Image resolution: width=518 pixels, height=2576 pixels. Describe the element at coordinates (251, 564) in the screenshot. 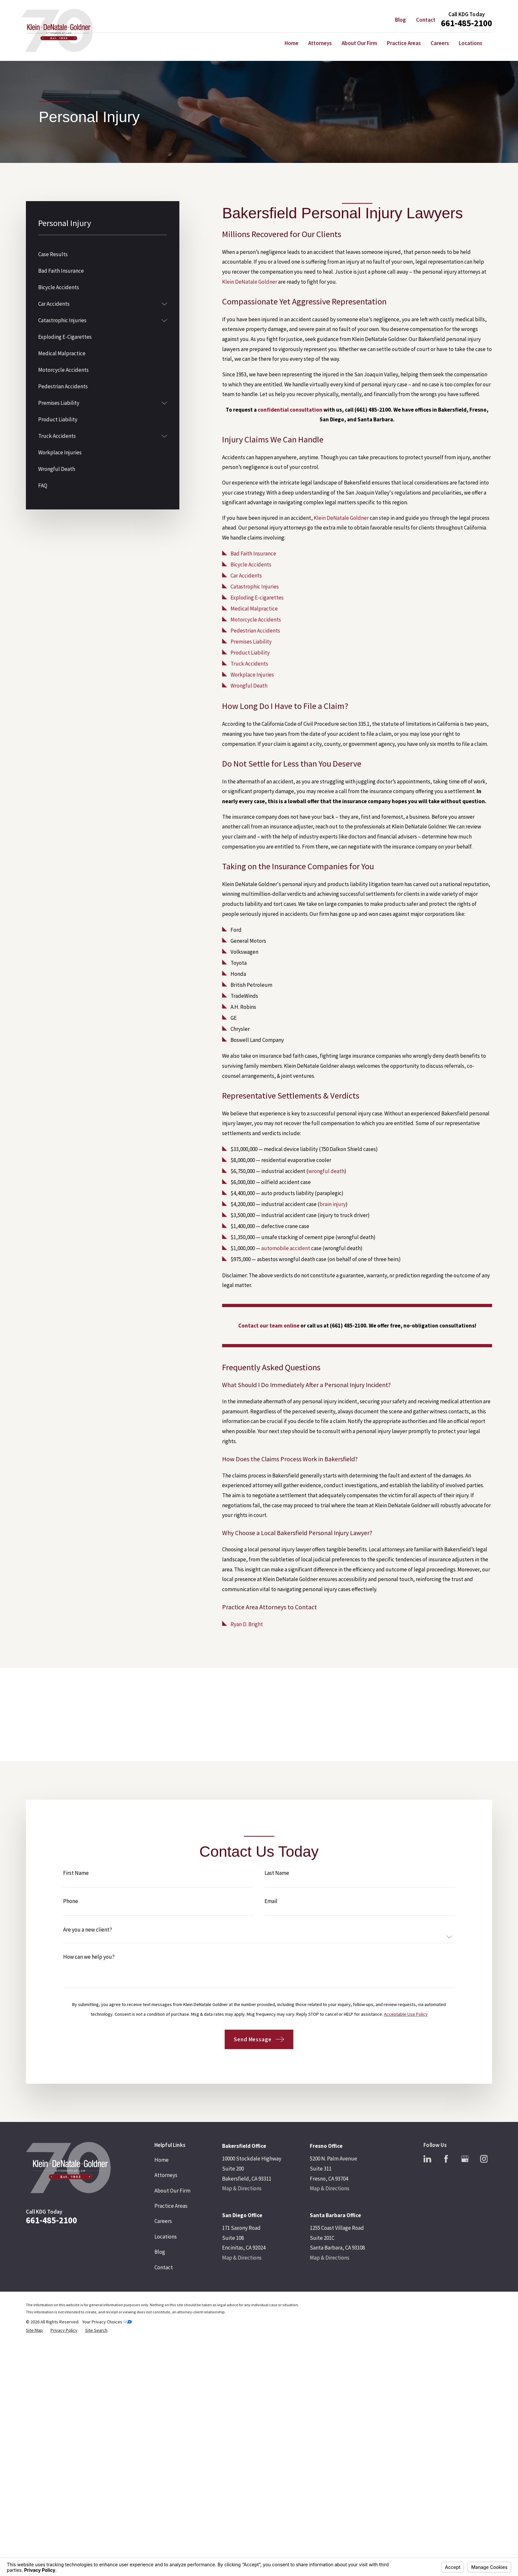

I see `Bicycle Accidents` at that location.